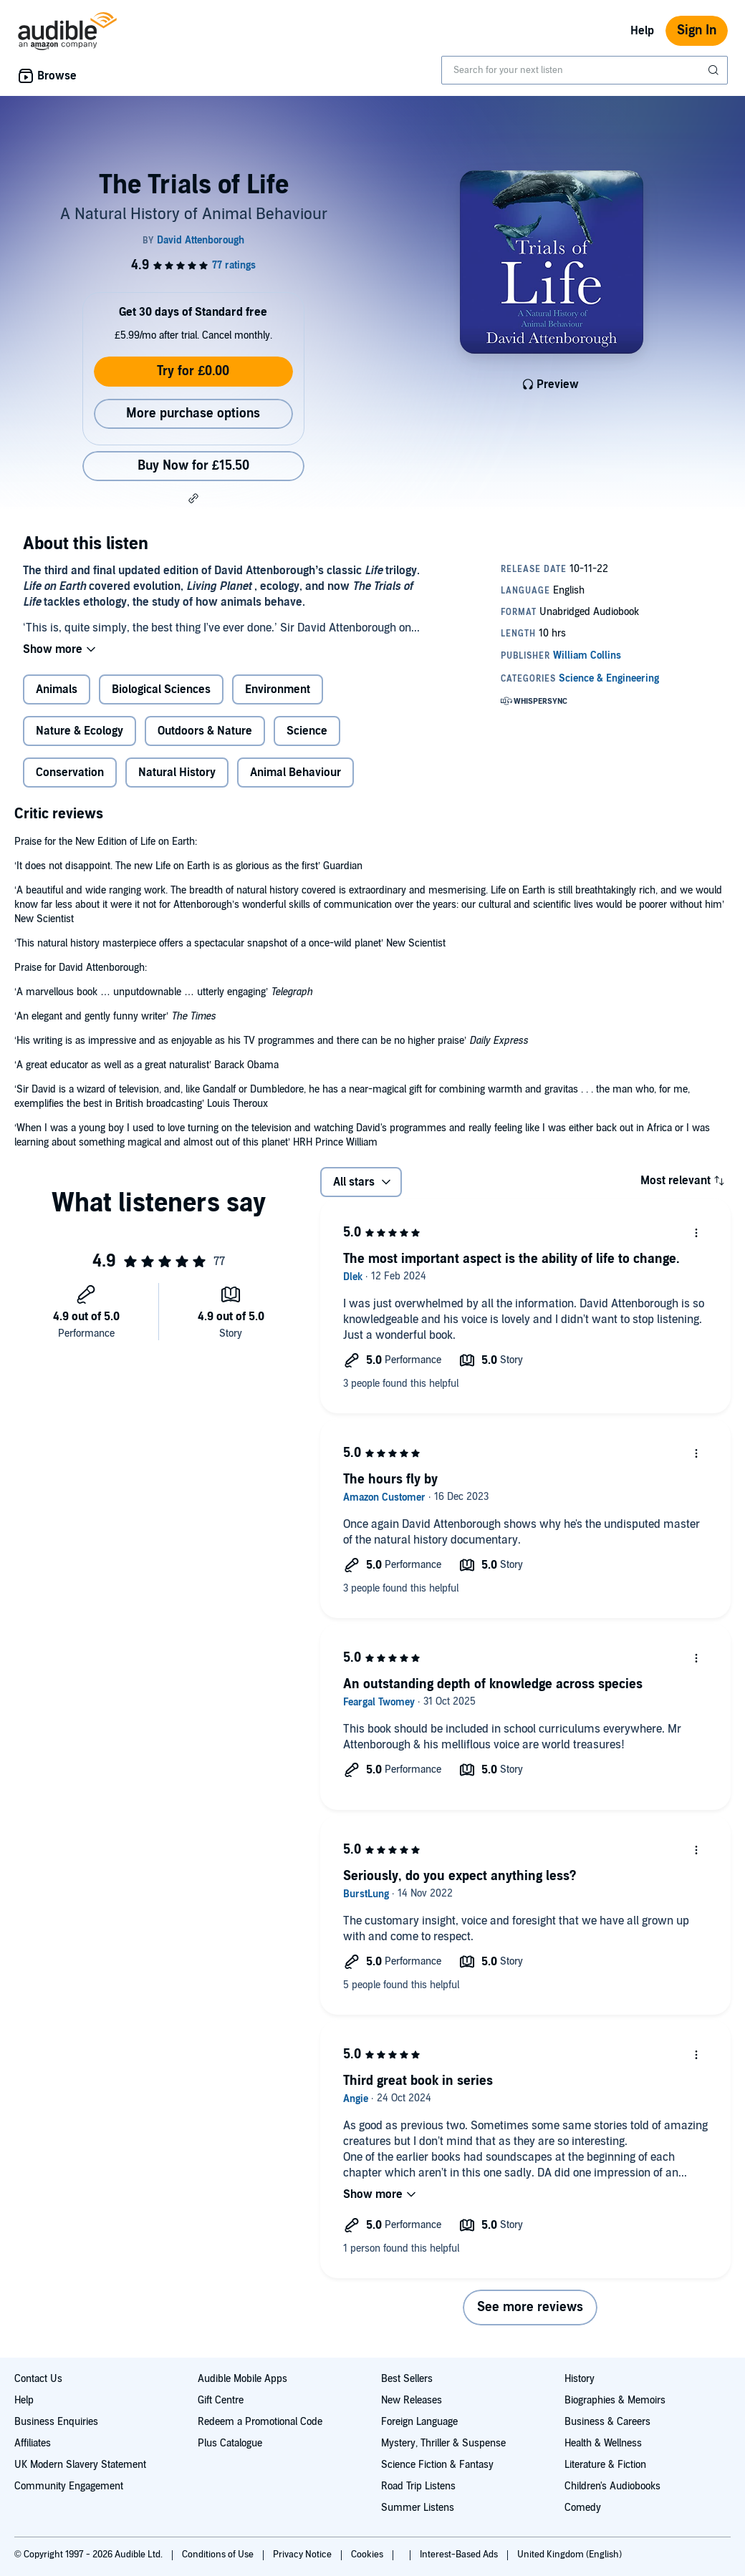 Image resolution: width=745 pixels, height=2576 pixels. Describe the element at coordinates (193, 498) in the screenshot. I see `[button]` at that location.